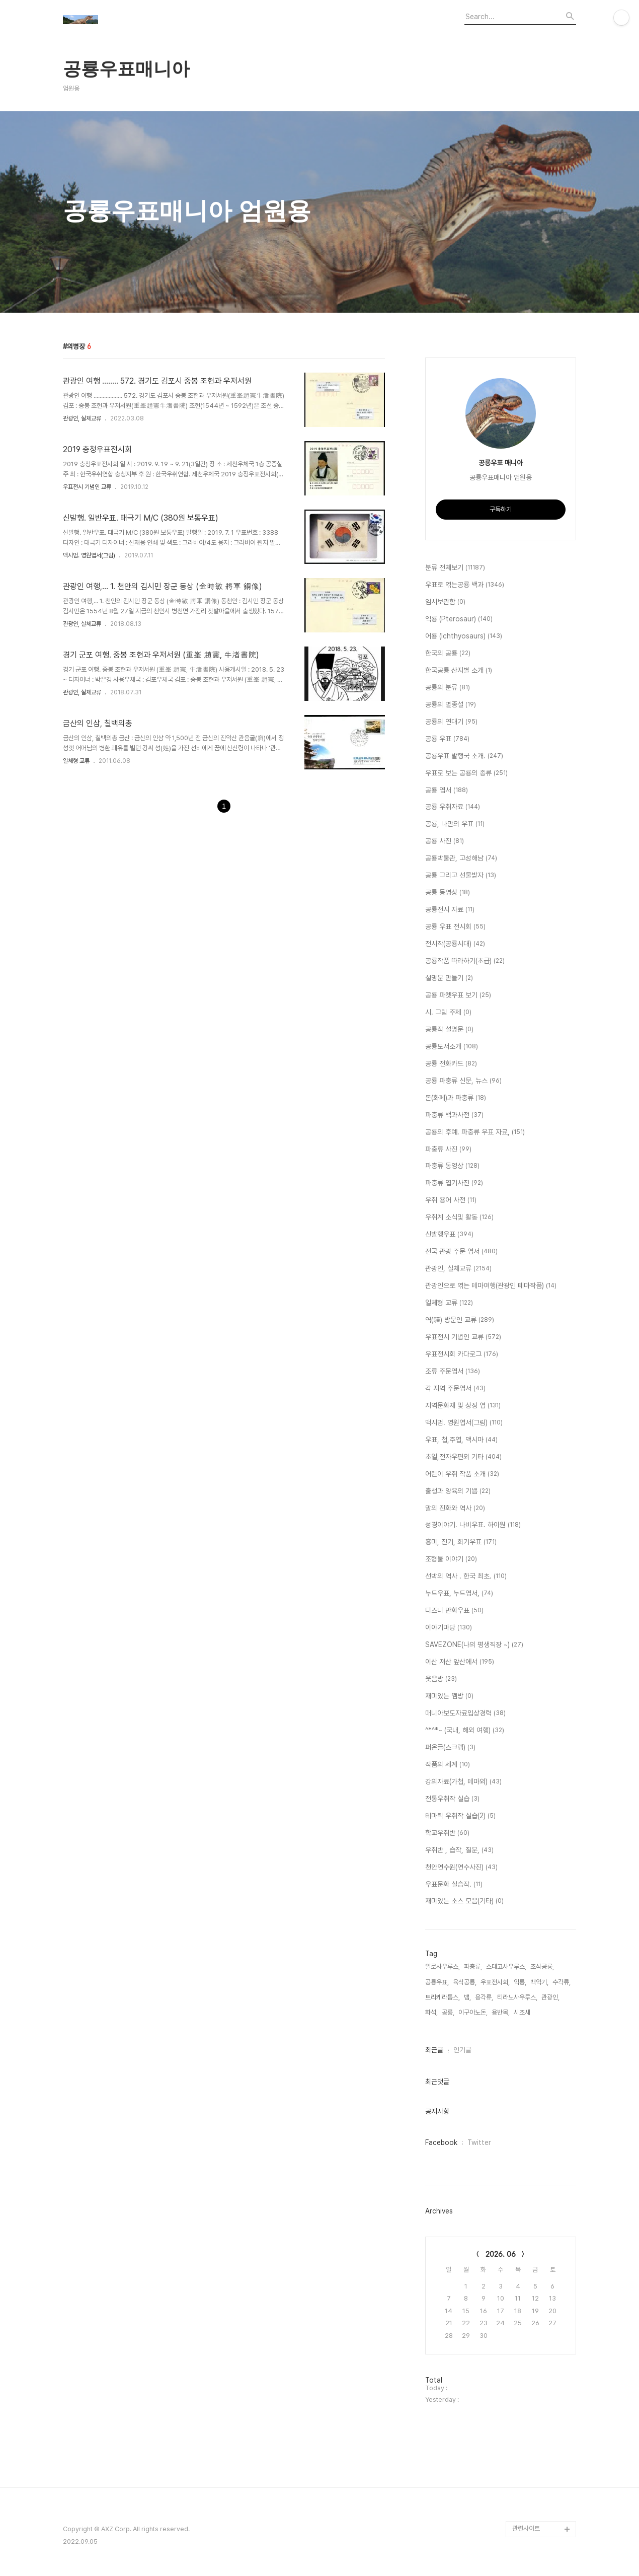  What do you see at coordinates (437, 1982) in the screenshot?
I see `공룡우표,` at bounding box center [437, 1982].